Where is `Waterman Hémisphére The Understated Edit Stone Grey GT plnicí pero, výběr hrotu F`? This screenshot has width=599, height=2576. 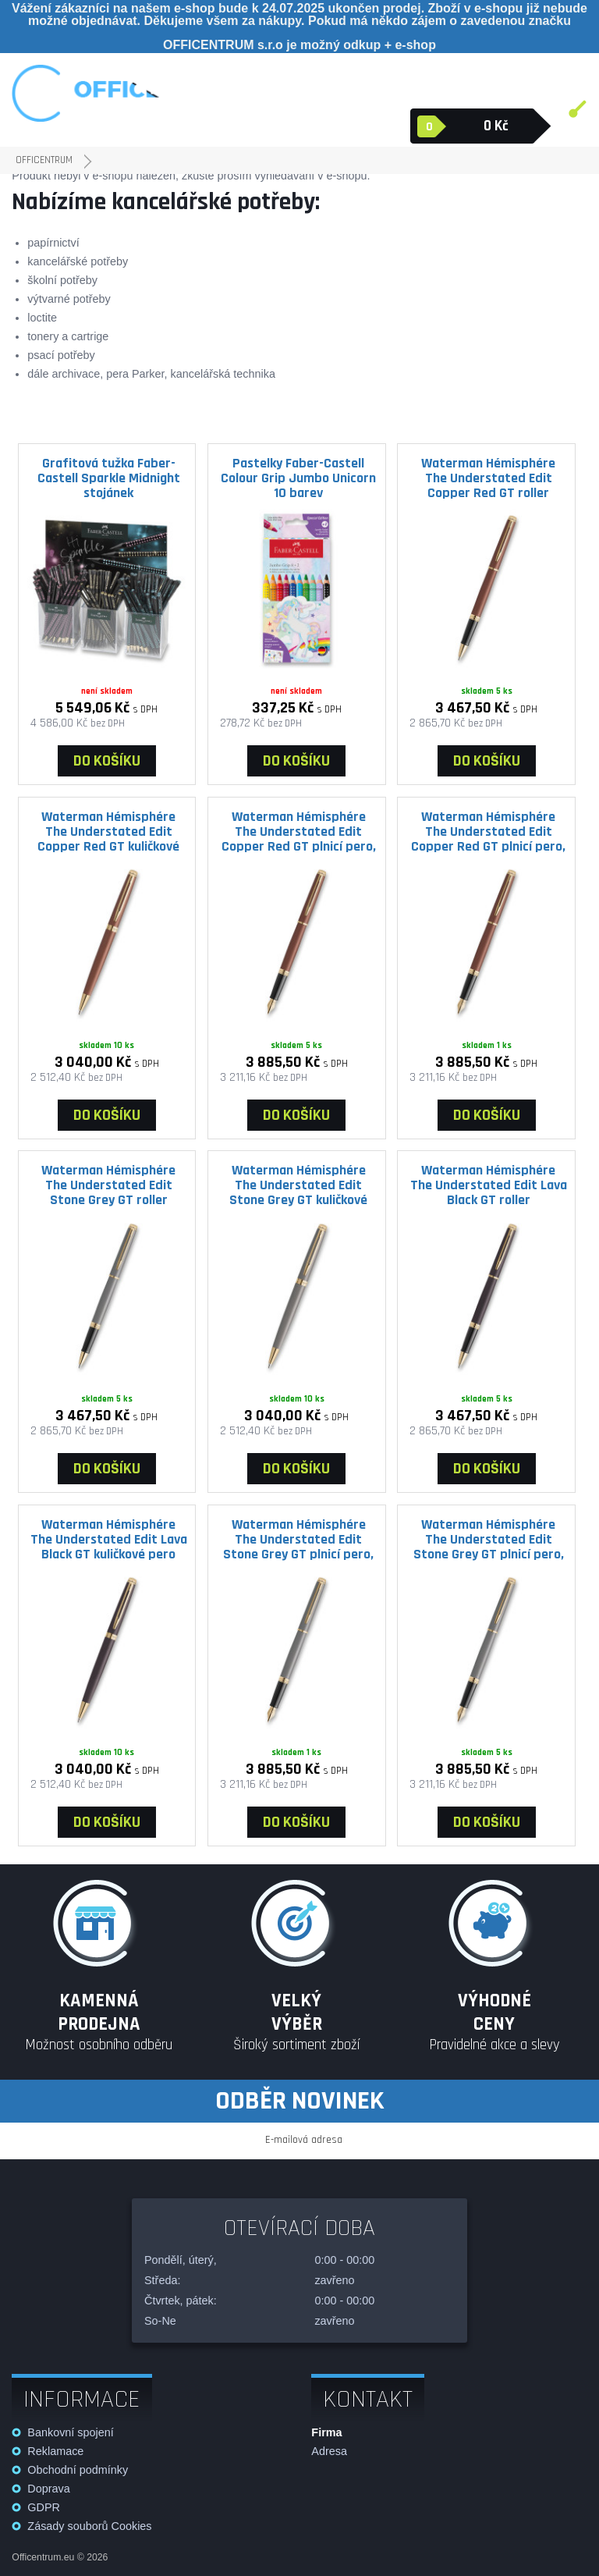
Waterman Hémisphére The Understated Edit Stone Grey GT plnicí pero, výběr hrotu F is located at coordinates (488, 1538).